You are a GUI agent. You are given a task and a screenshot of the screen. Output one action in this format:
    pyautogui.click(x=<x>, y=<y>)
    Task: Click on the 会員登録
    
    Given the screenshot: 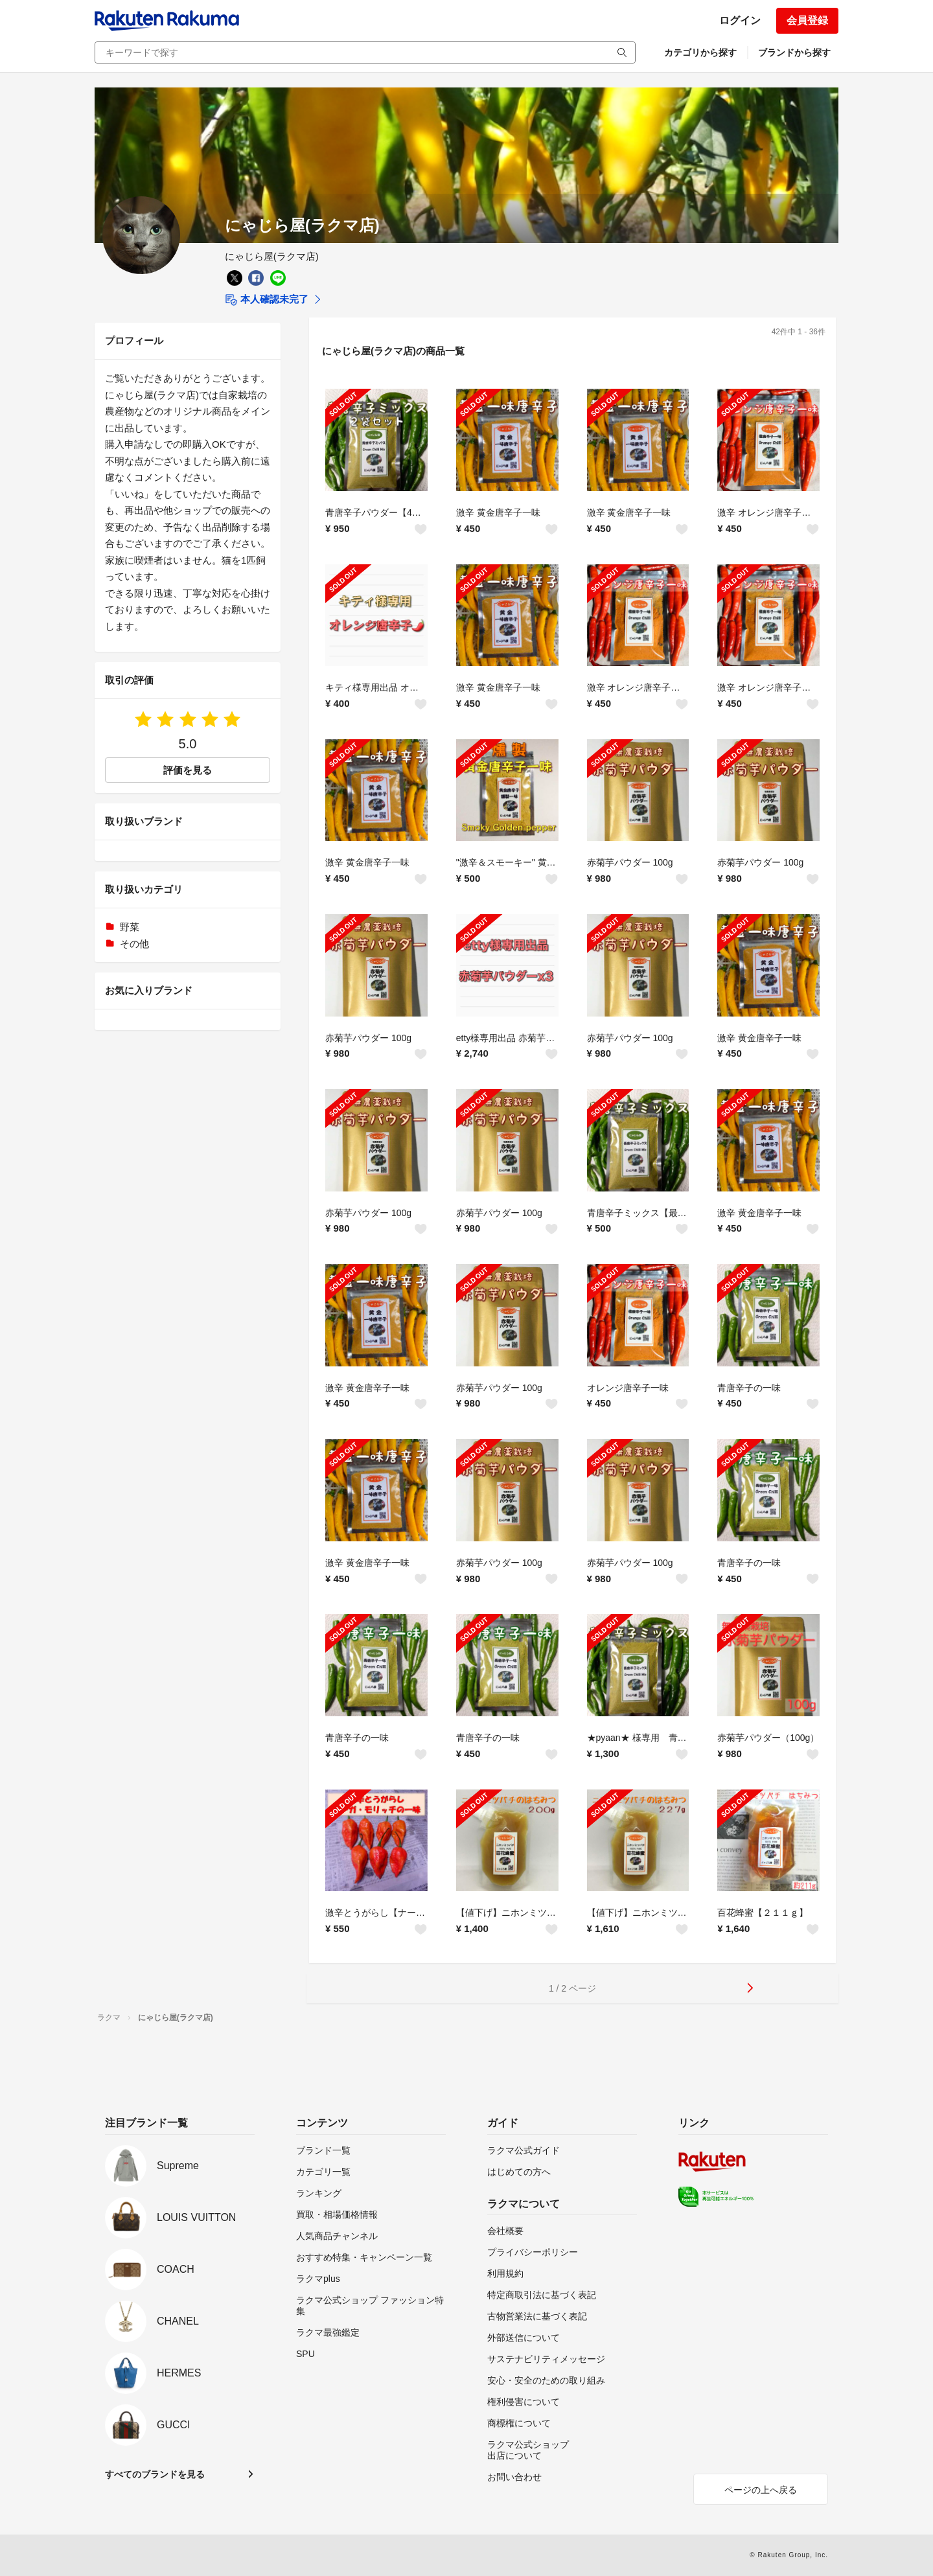 What is the action you would take?
    pyautogui.click(x=807, y=20)
    